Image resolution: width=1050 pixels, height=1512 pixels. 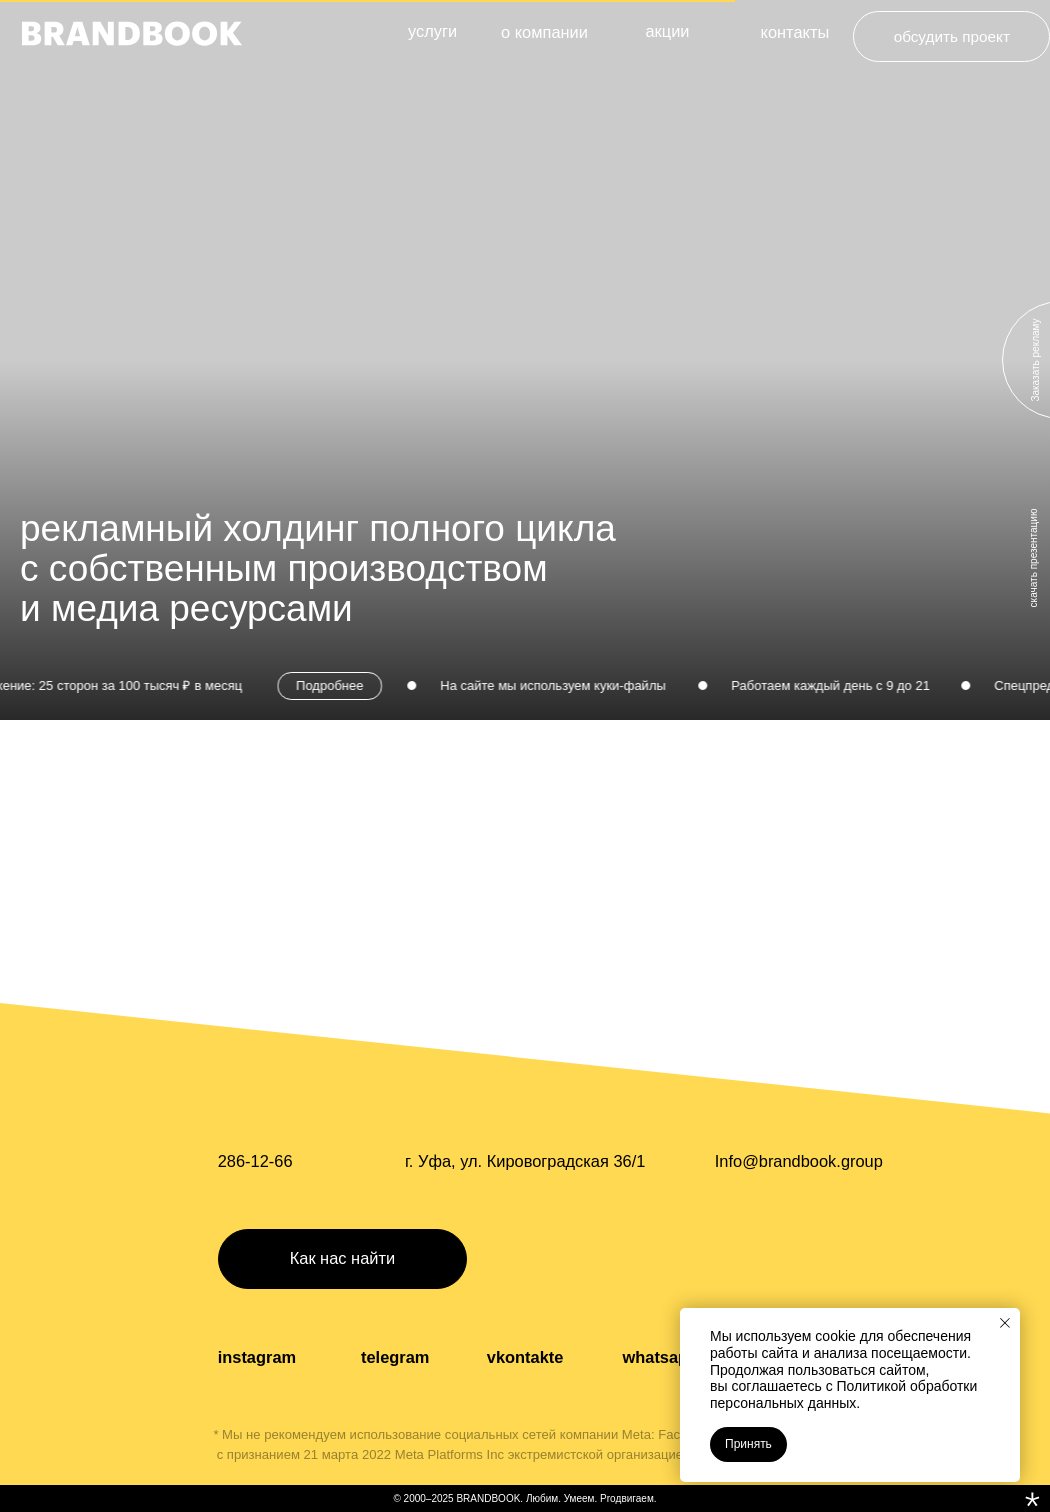 I want to click on скачать презентацию, so click(x=1033, y=558).